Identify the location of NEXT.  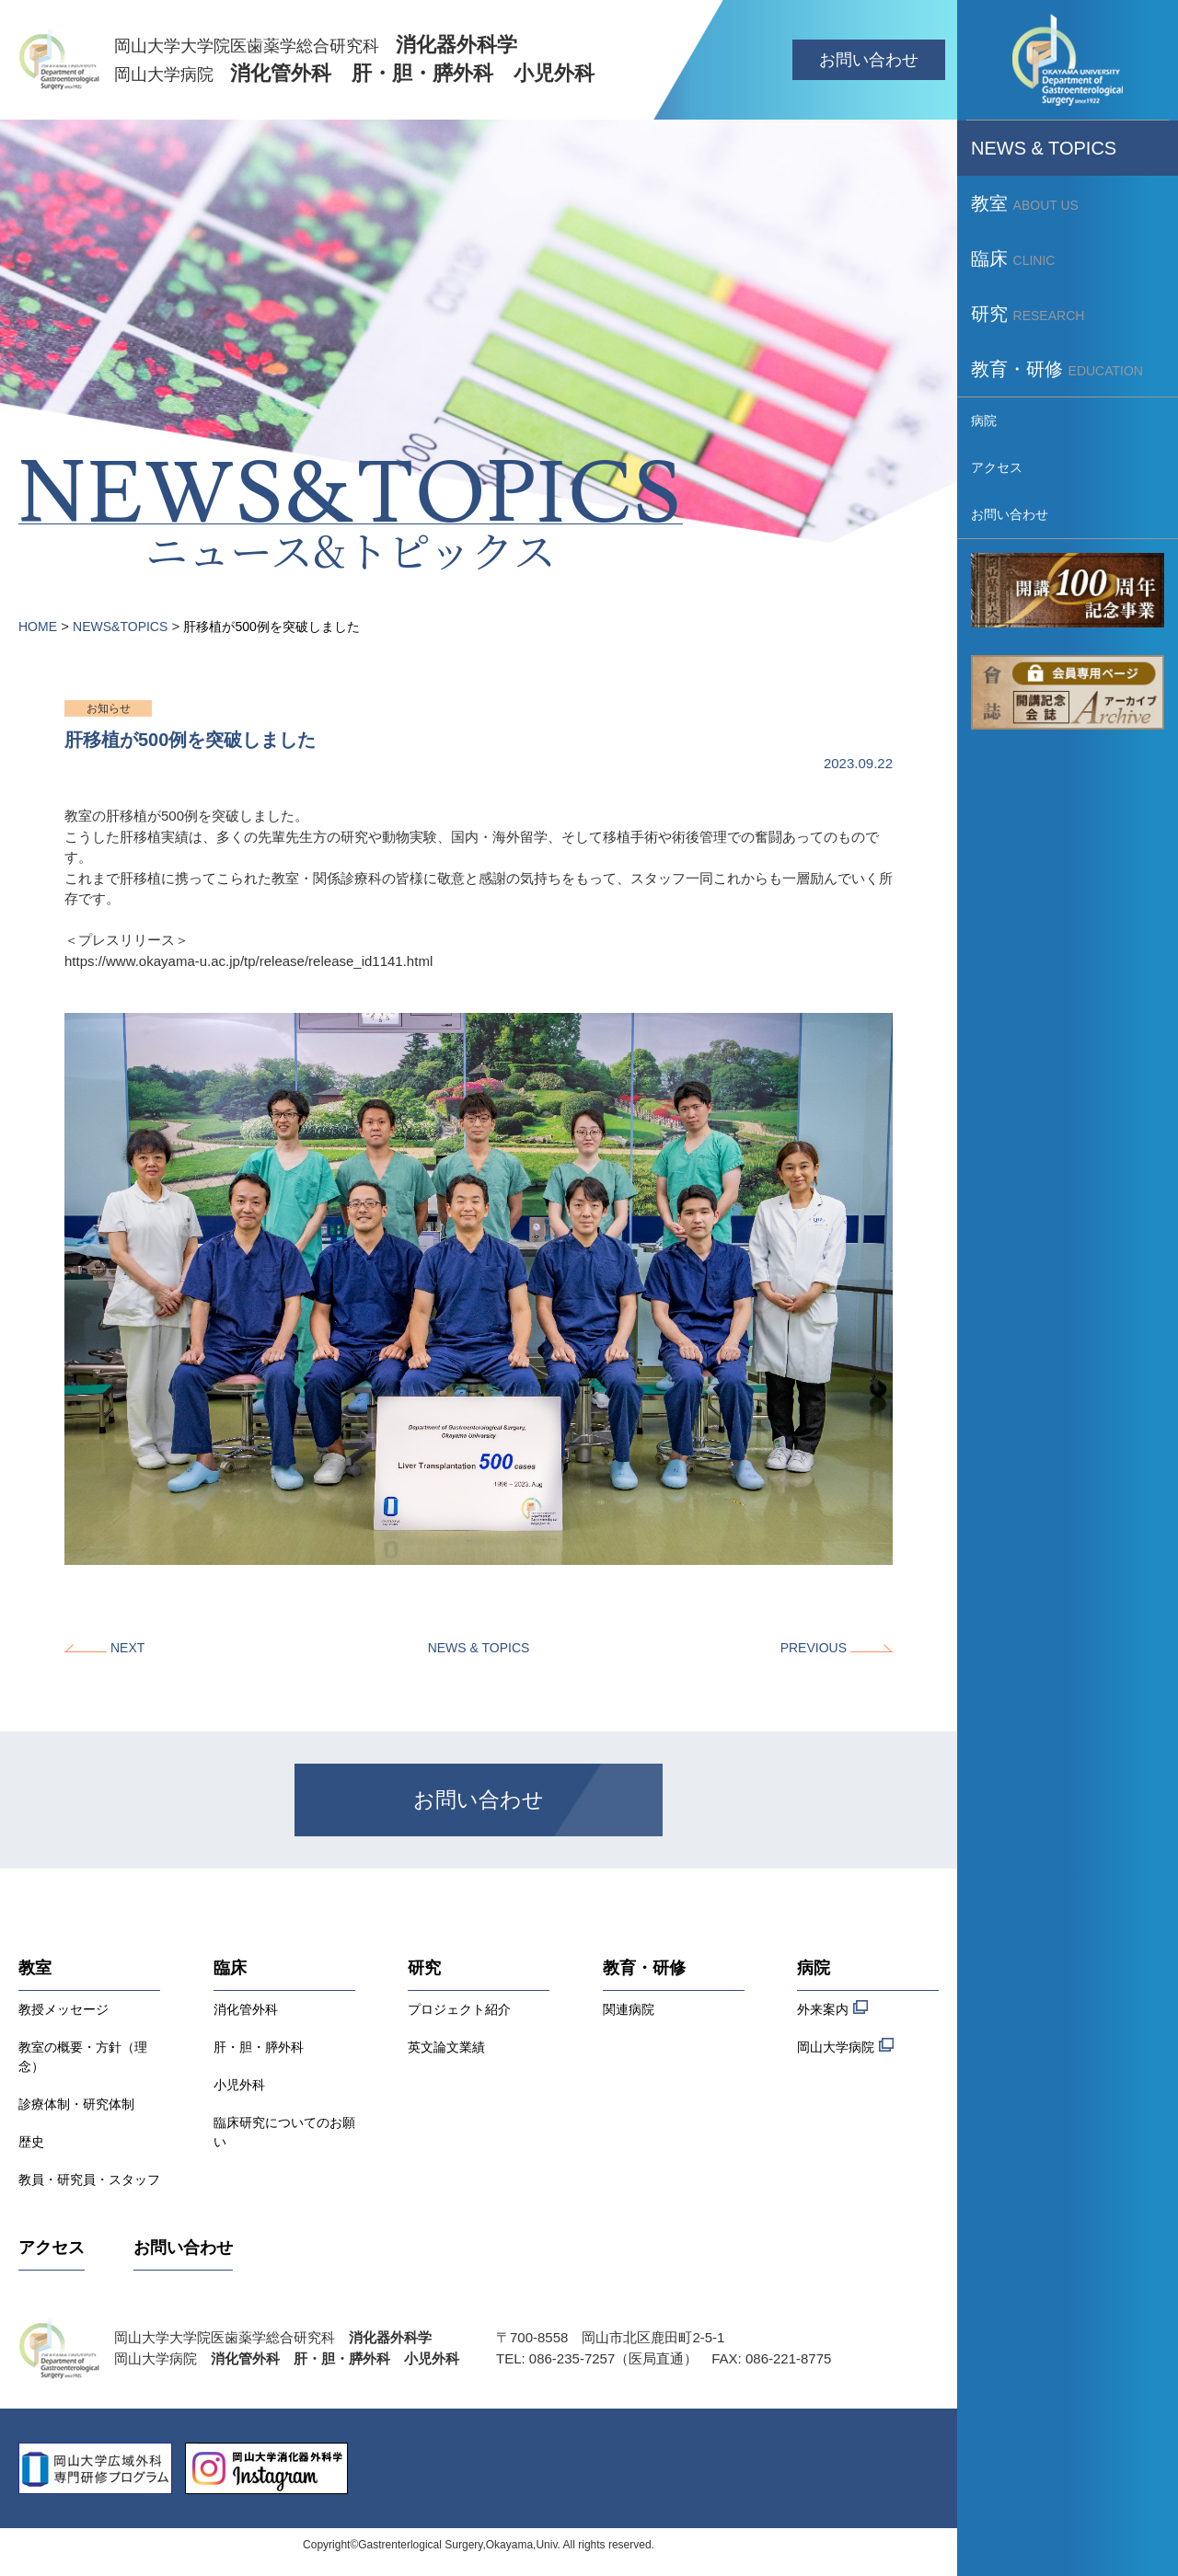
(127, 1647).